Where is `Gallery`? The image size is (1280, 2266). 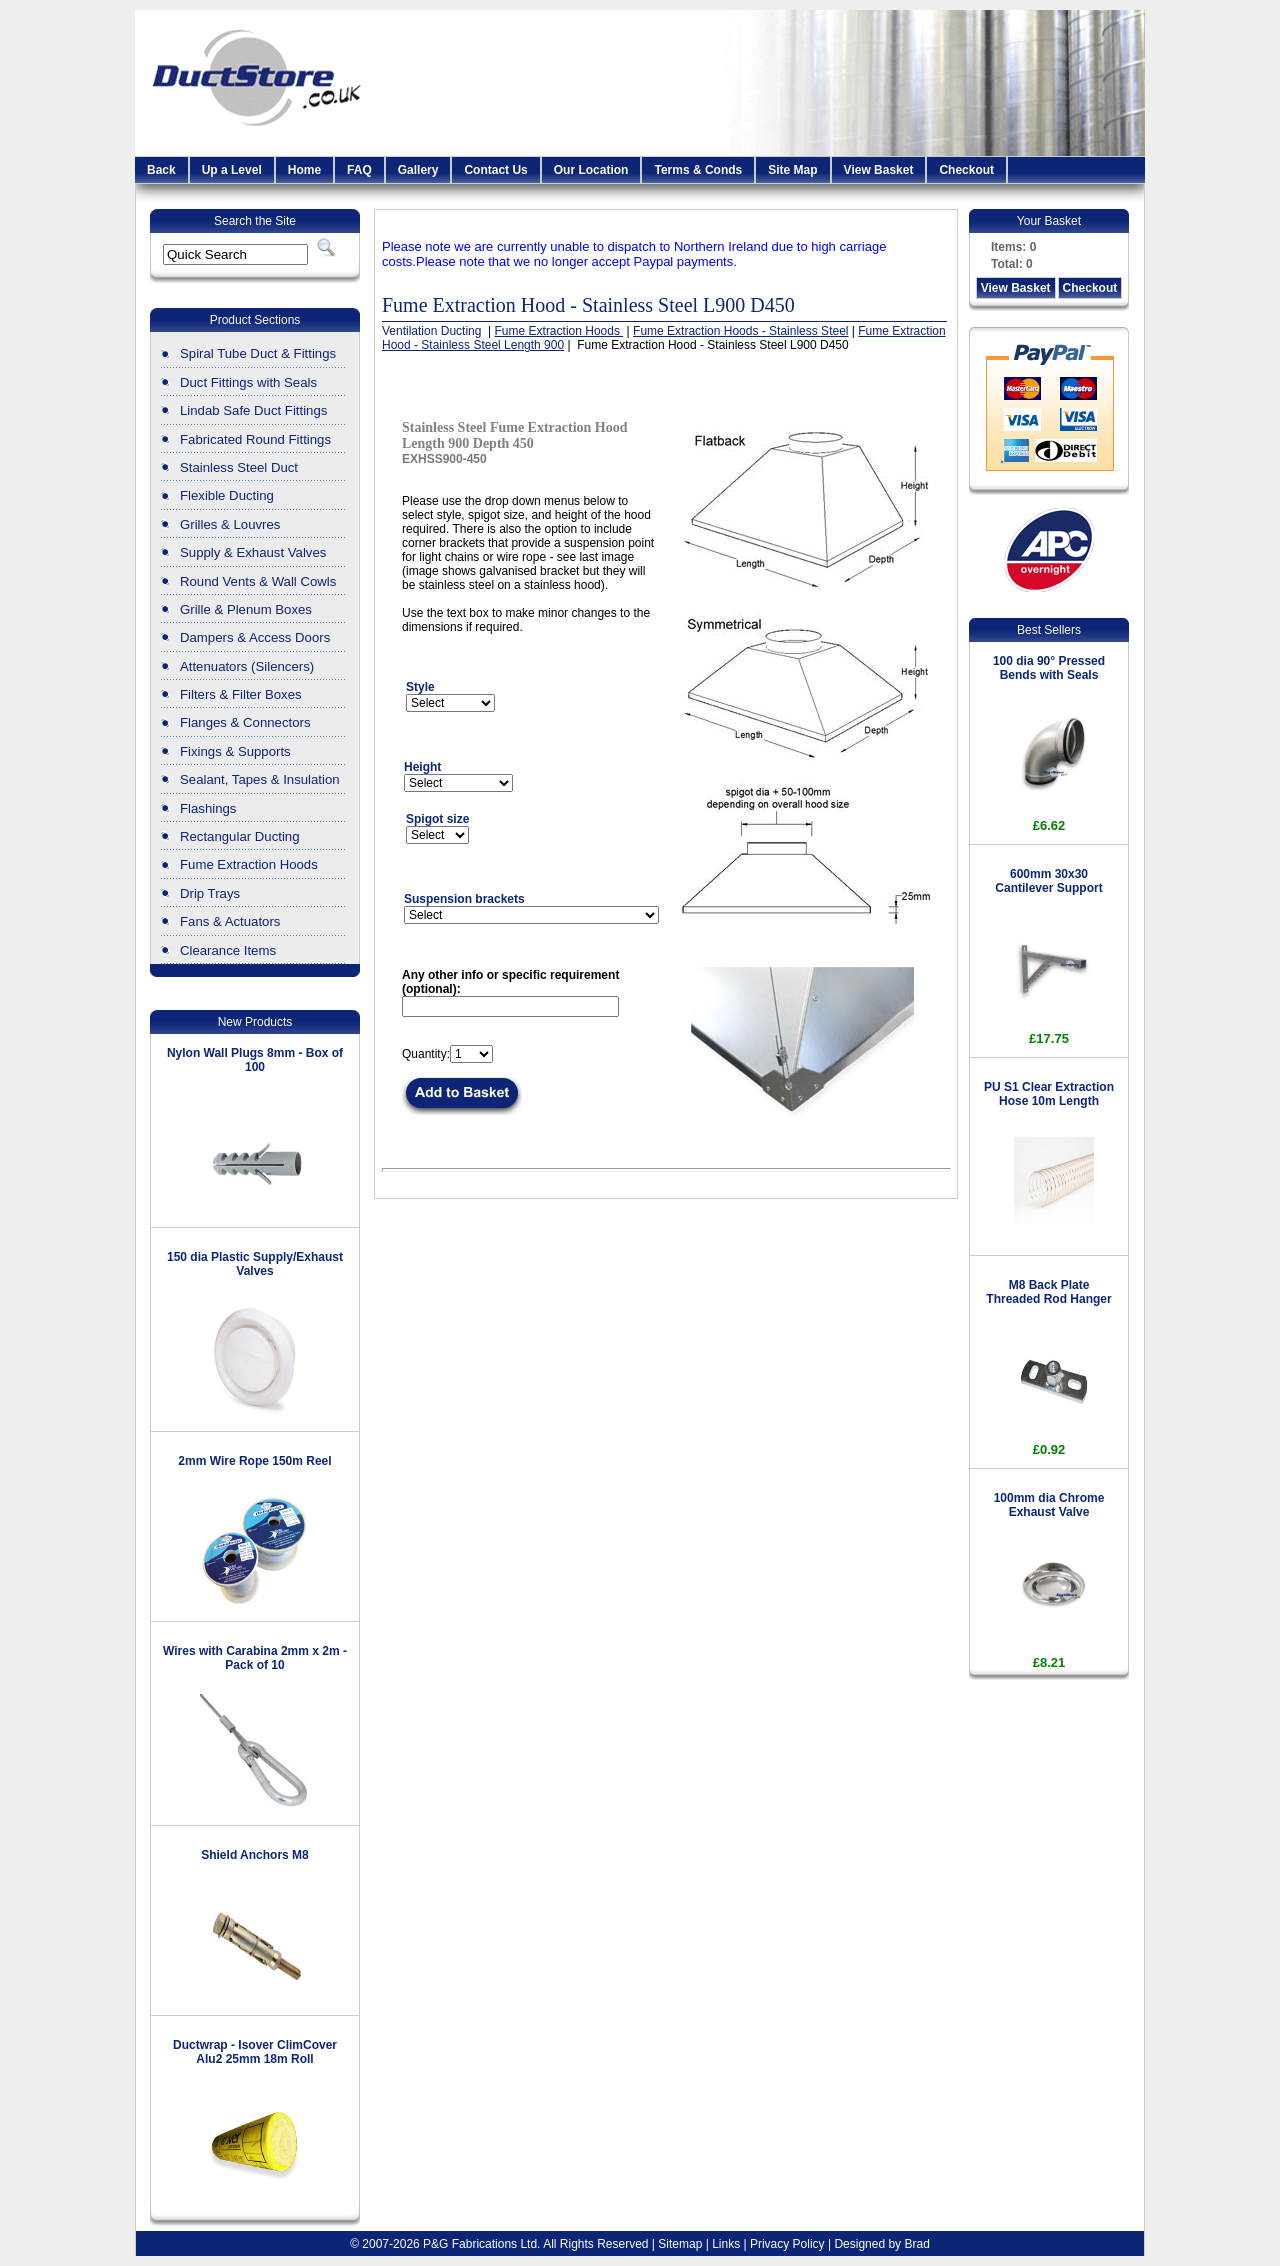
Gallery is located at coordinates (418, 170).